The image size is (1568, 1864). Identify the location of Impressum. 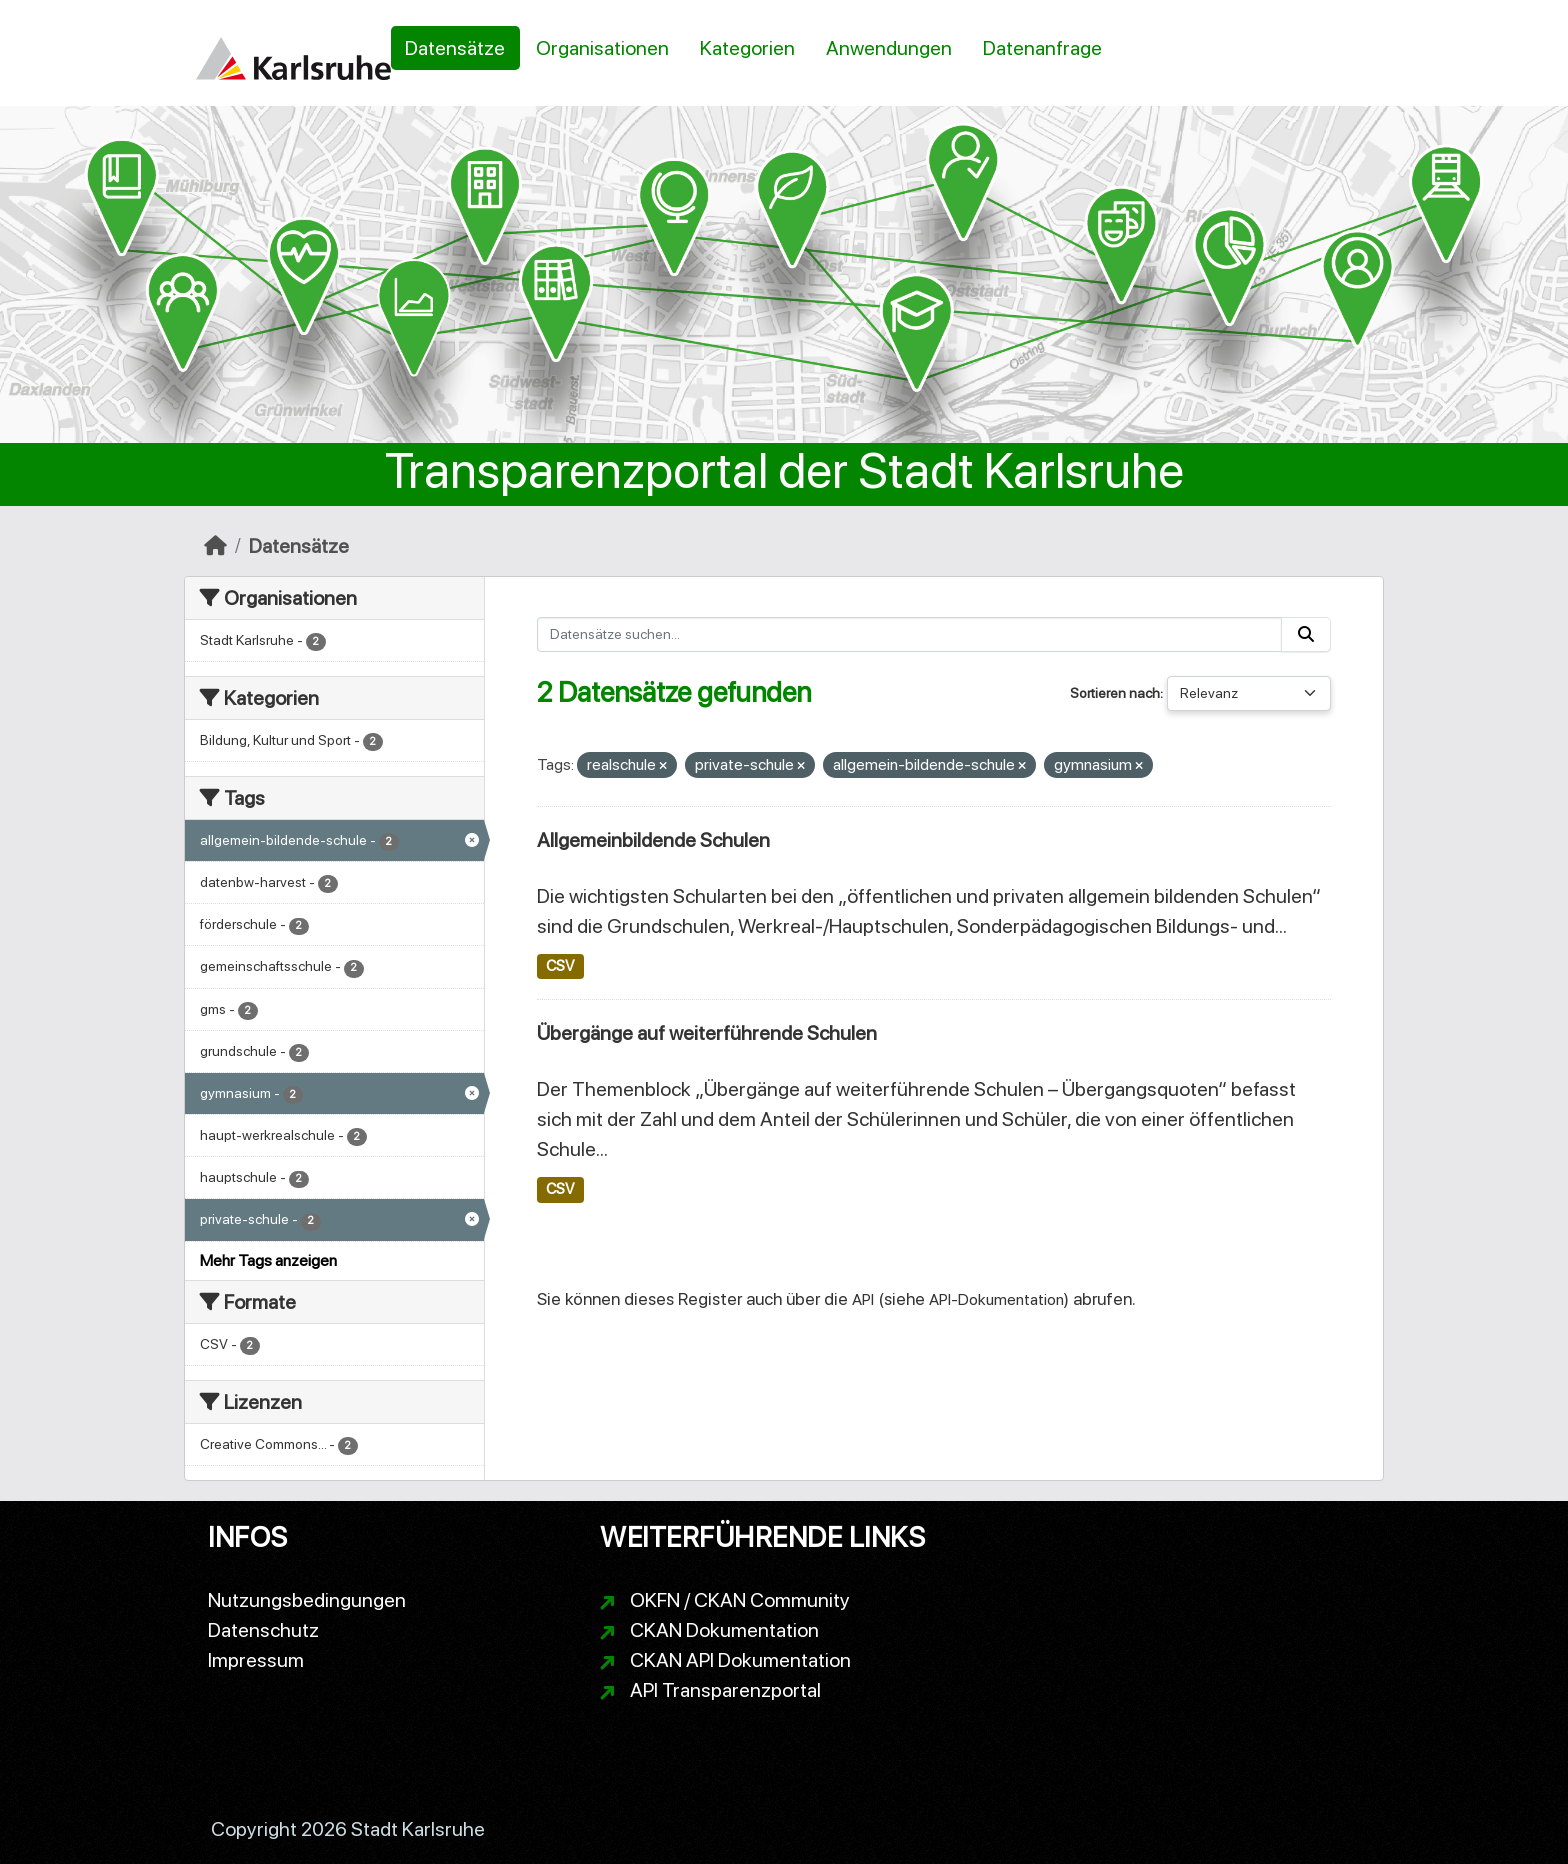
(256, 1660).